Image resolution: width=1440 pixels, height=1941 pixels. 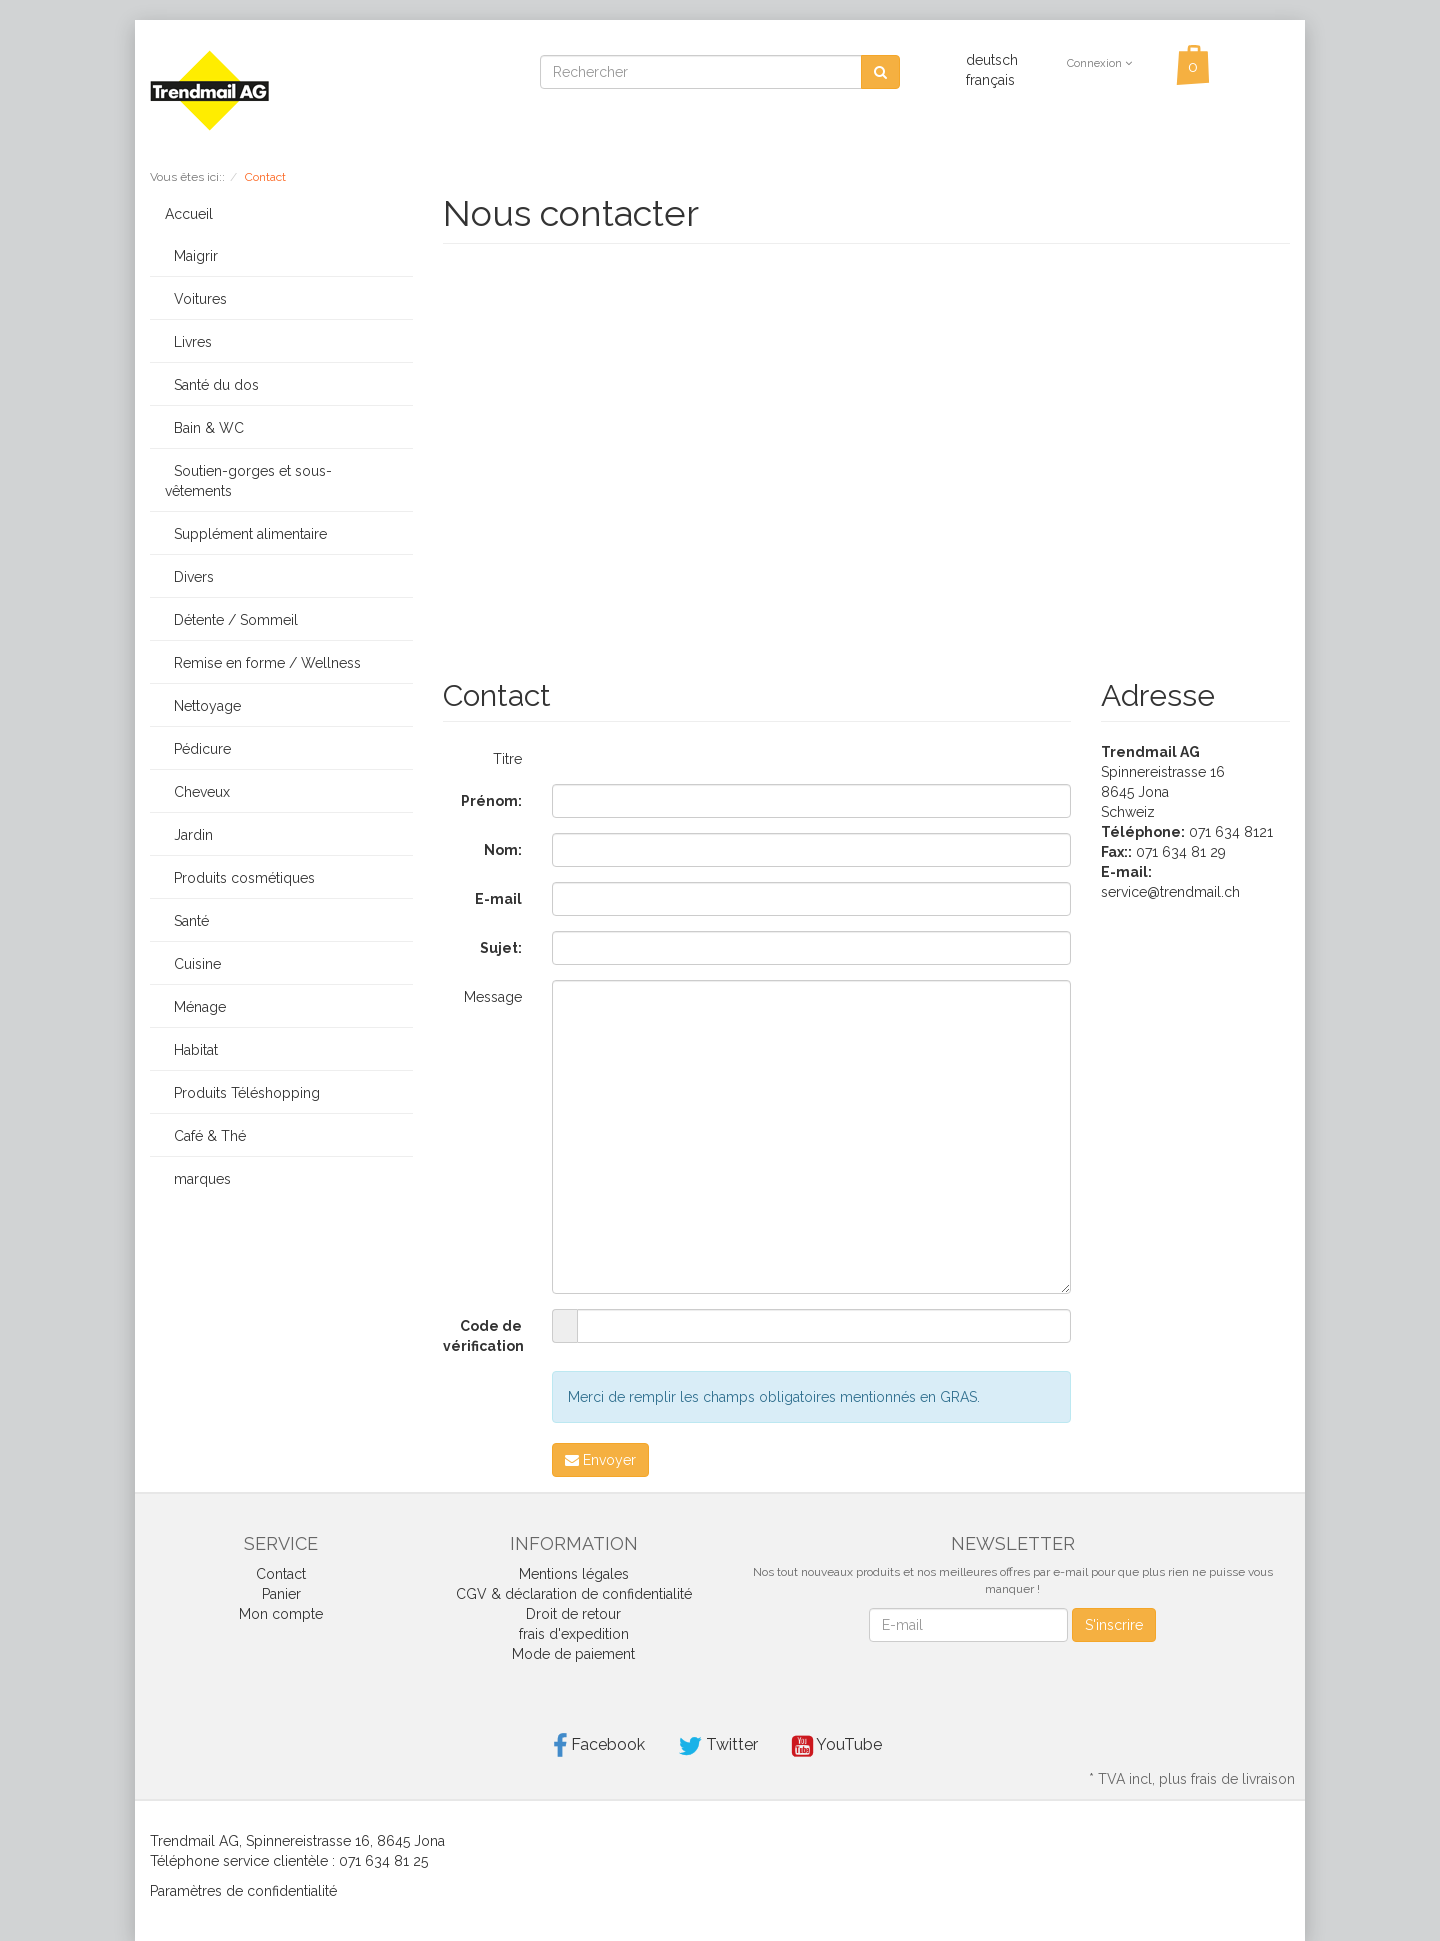 What do you see at coordinates (243, 1891) in the screenshot?
I see `Paramètres de confidentialité` at bounding box center [243, 1891].